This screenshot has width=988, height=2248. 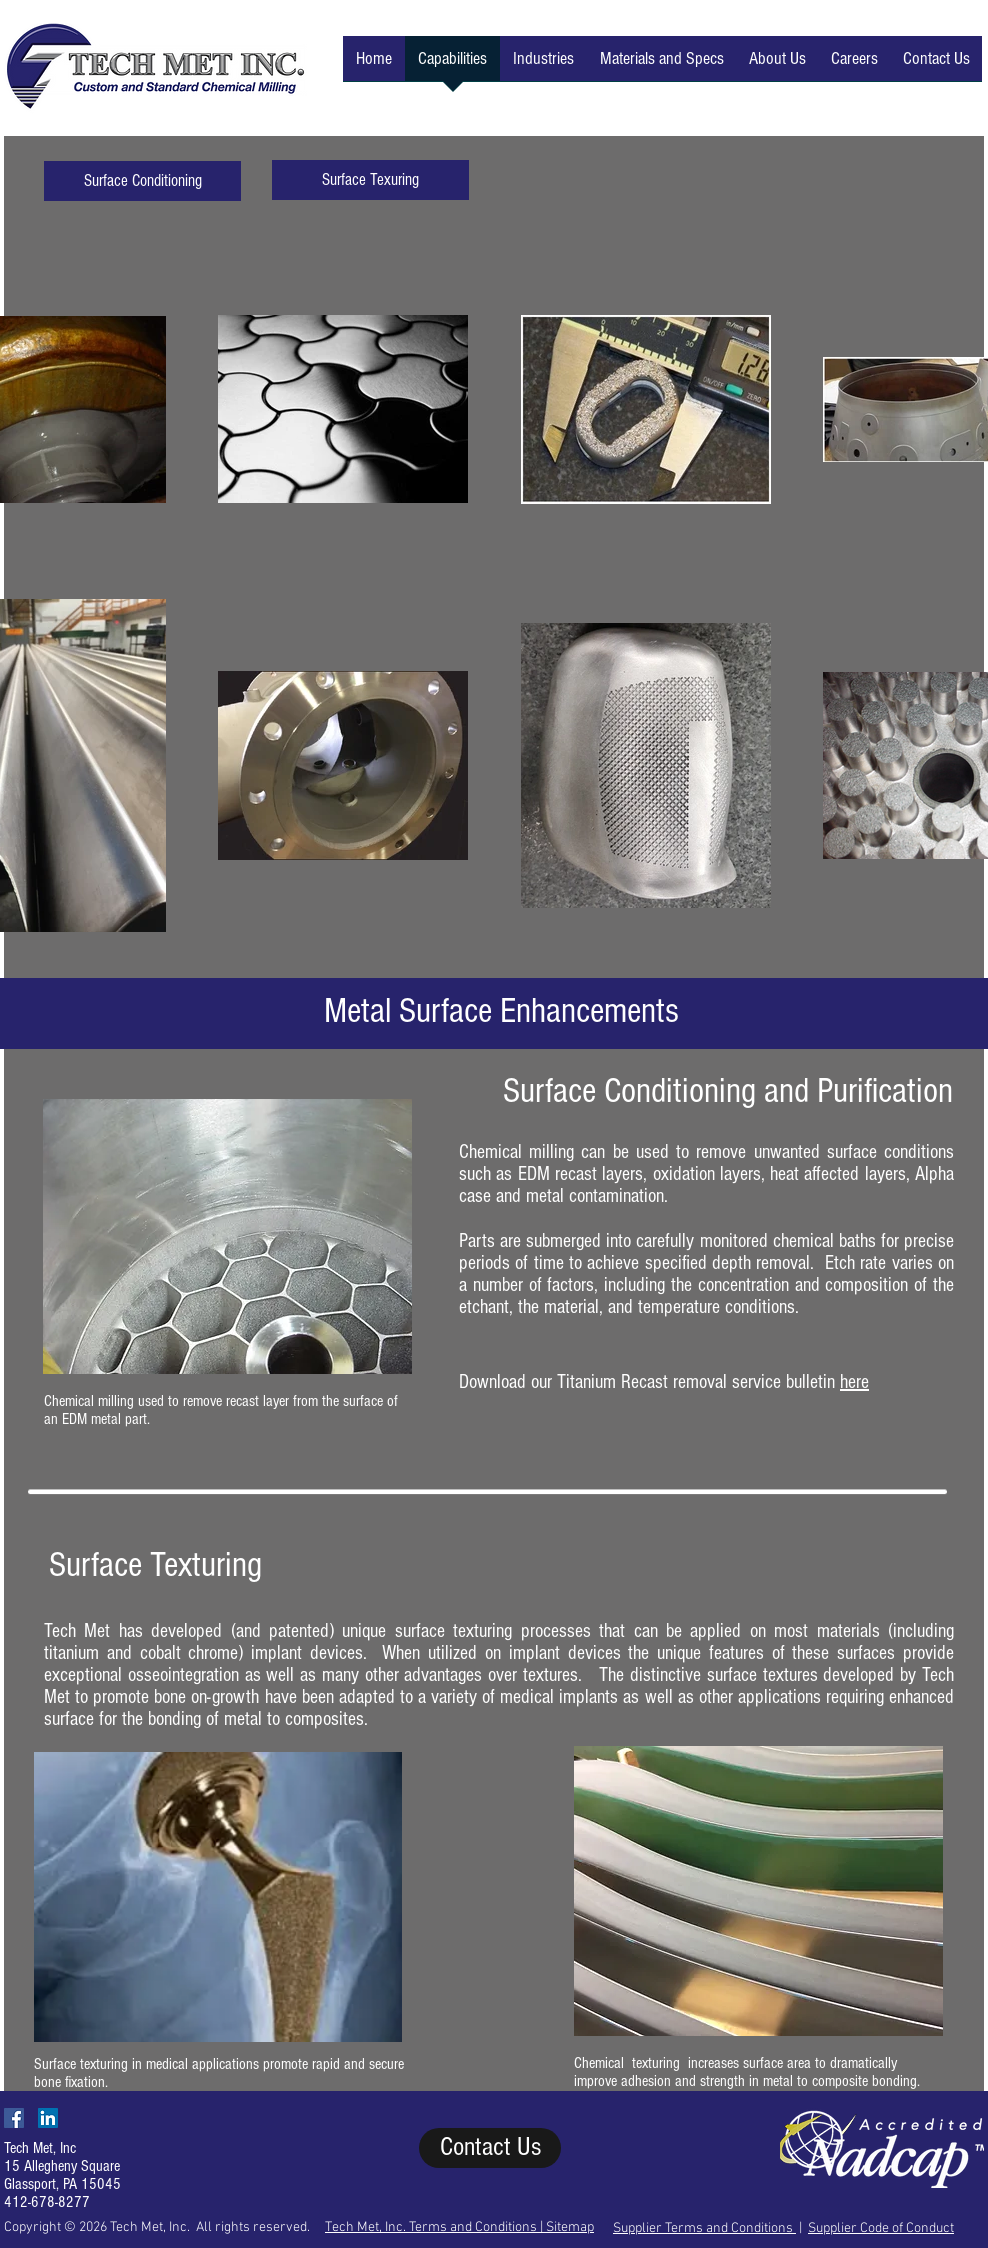 What do you see at coordinates (48, 2118) in the screenshot?
I see `[LinkedIn Social Icon]` at bounding box center [48, 2118].